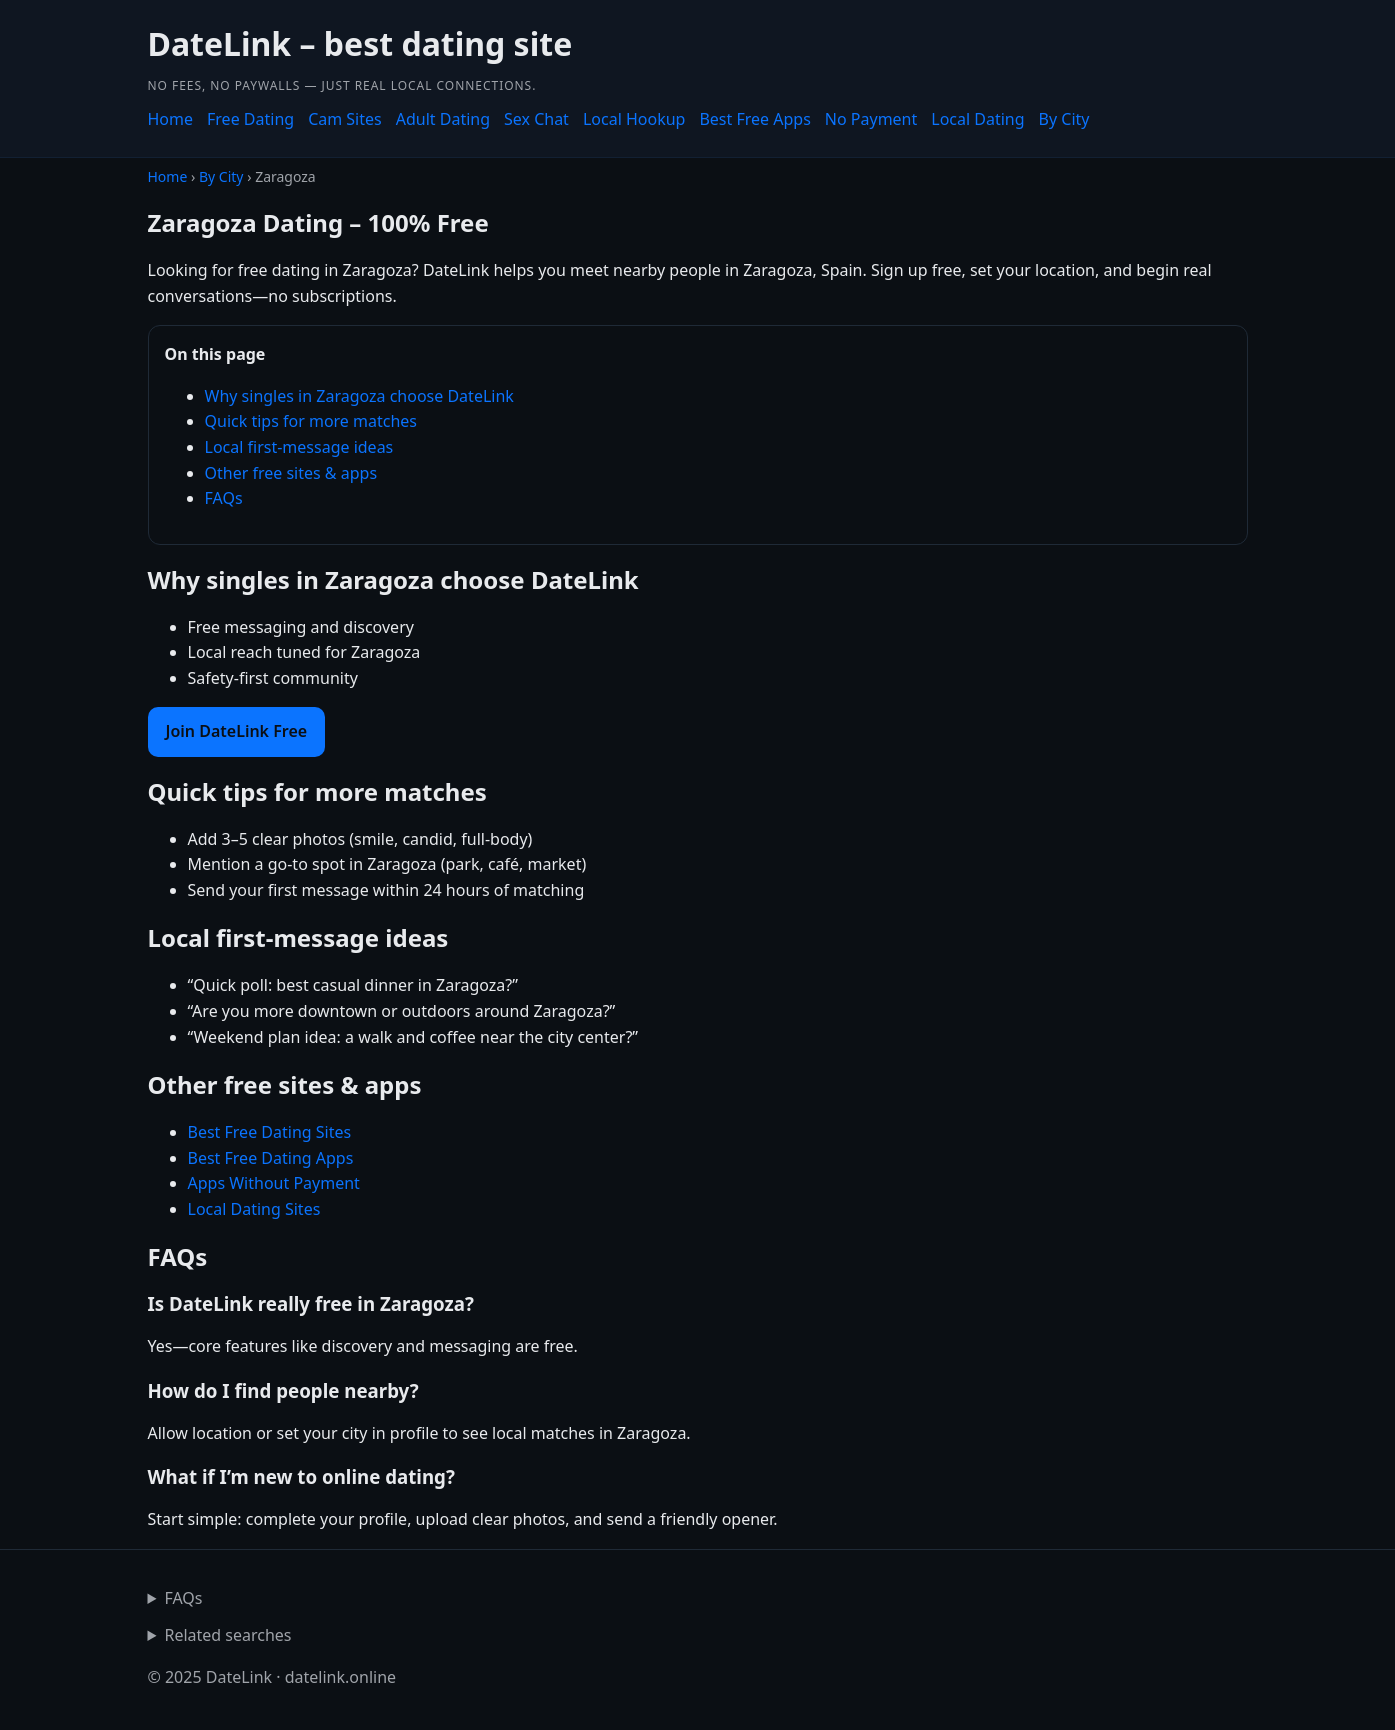  What do you see at coordinates (311, 421) in the screenshot?
I see `Quick tips for more matches` at bounding box center [311, 421].